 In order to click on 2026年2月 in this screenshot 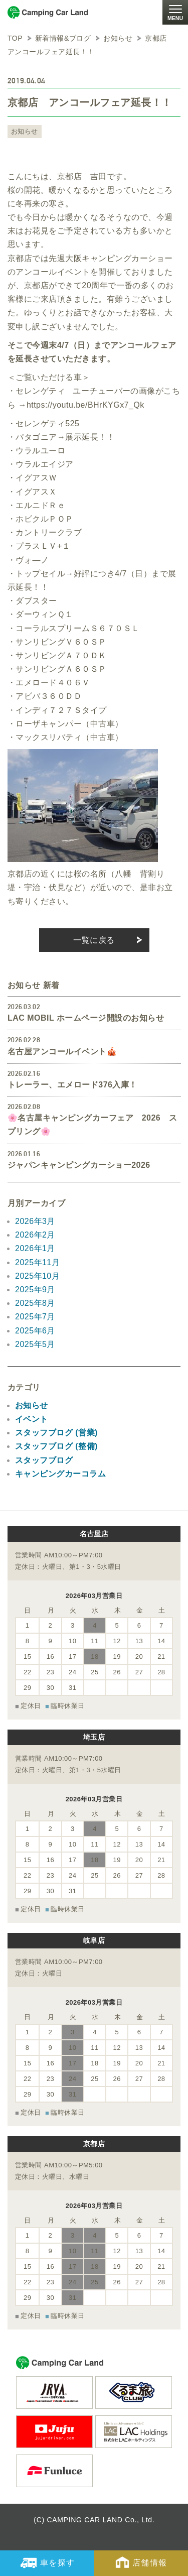, I will do `click(35, 1235)`.